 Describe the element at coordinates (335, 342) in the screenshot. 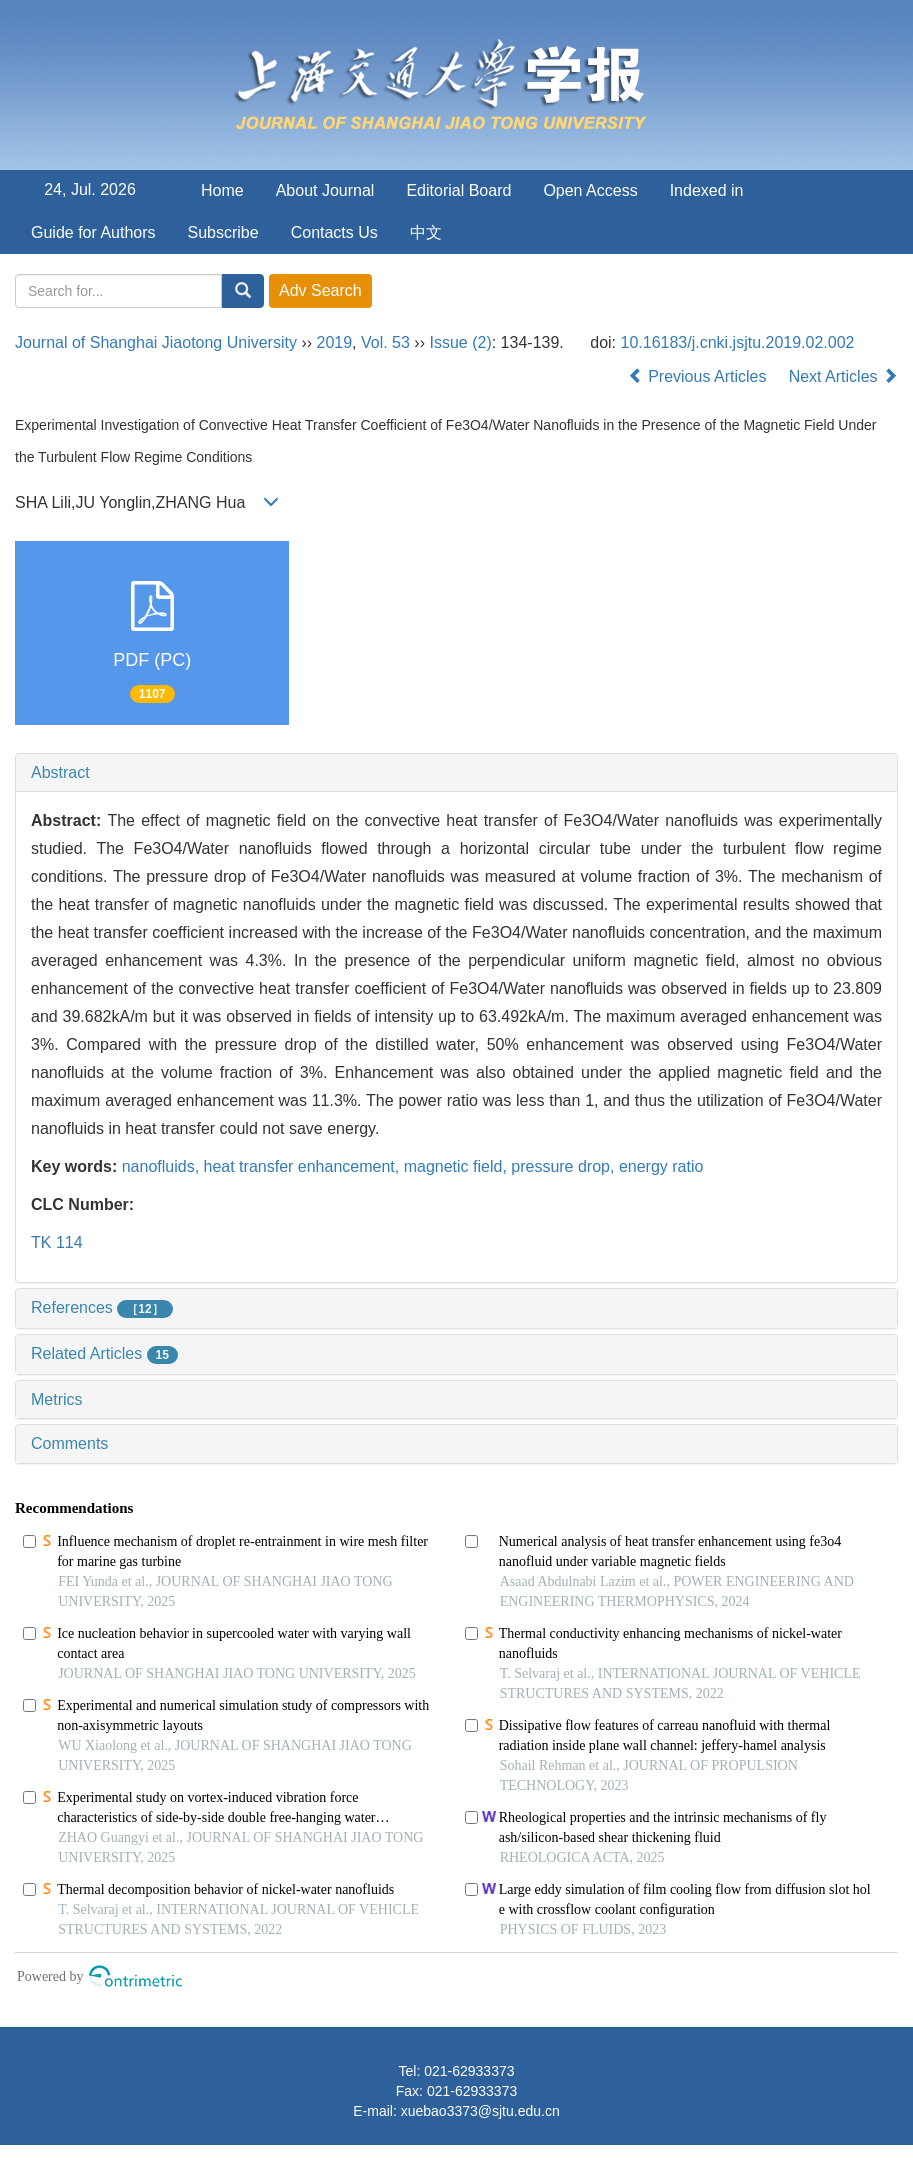

I see `2019` at that location.